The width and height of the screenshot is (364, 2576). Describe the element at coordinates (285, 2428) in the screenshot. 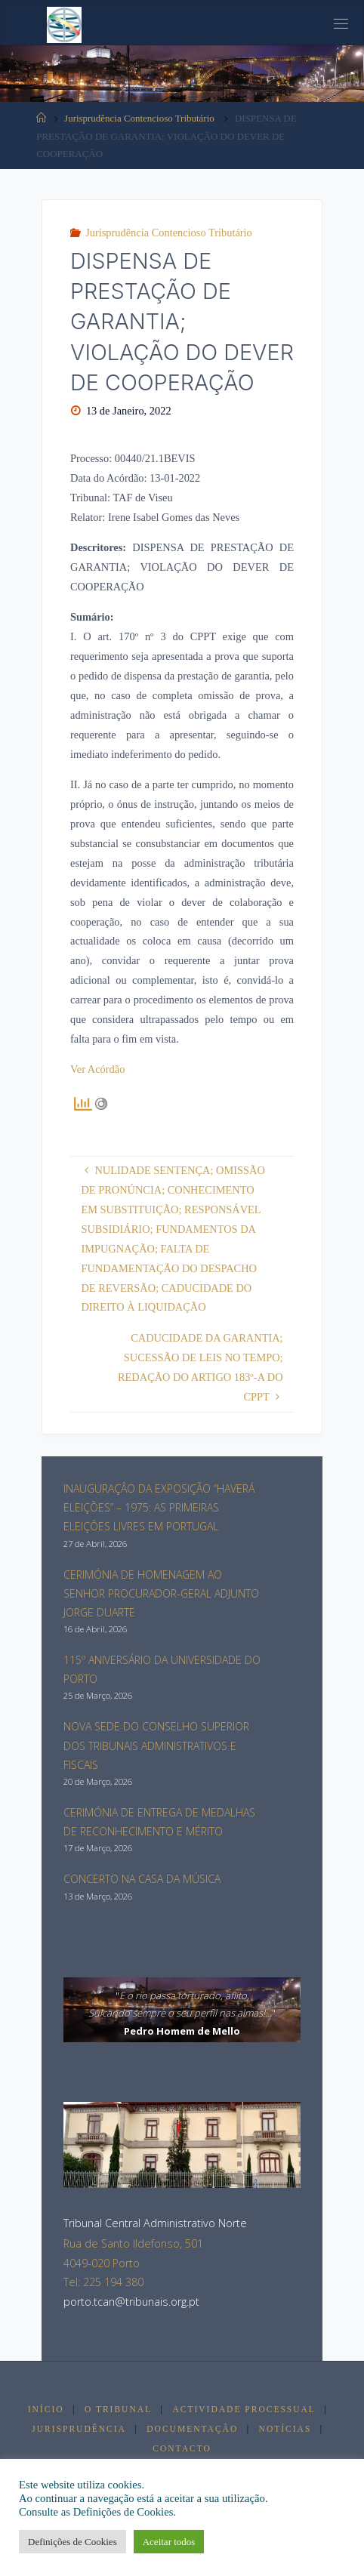

I see `Notícias` at that location.